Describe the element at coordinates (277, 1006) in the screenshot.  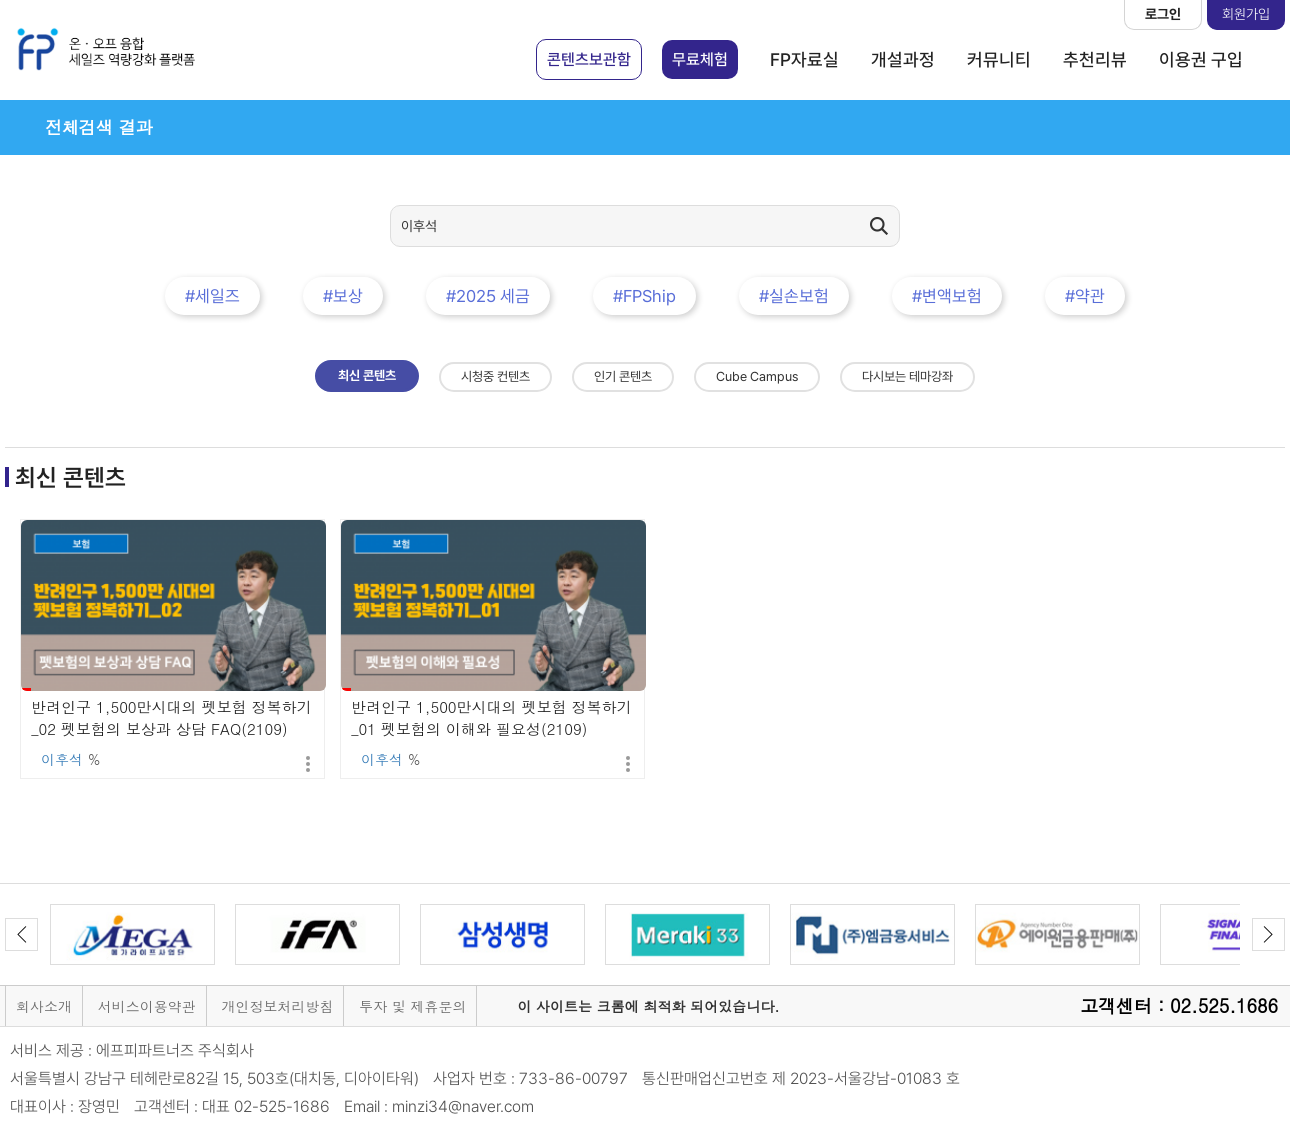
I see `개인정보처리방침` at that location.